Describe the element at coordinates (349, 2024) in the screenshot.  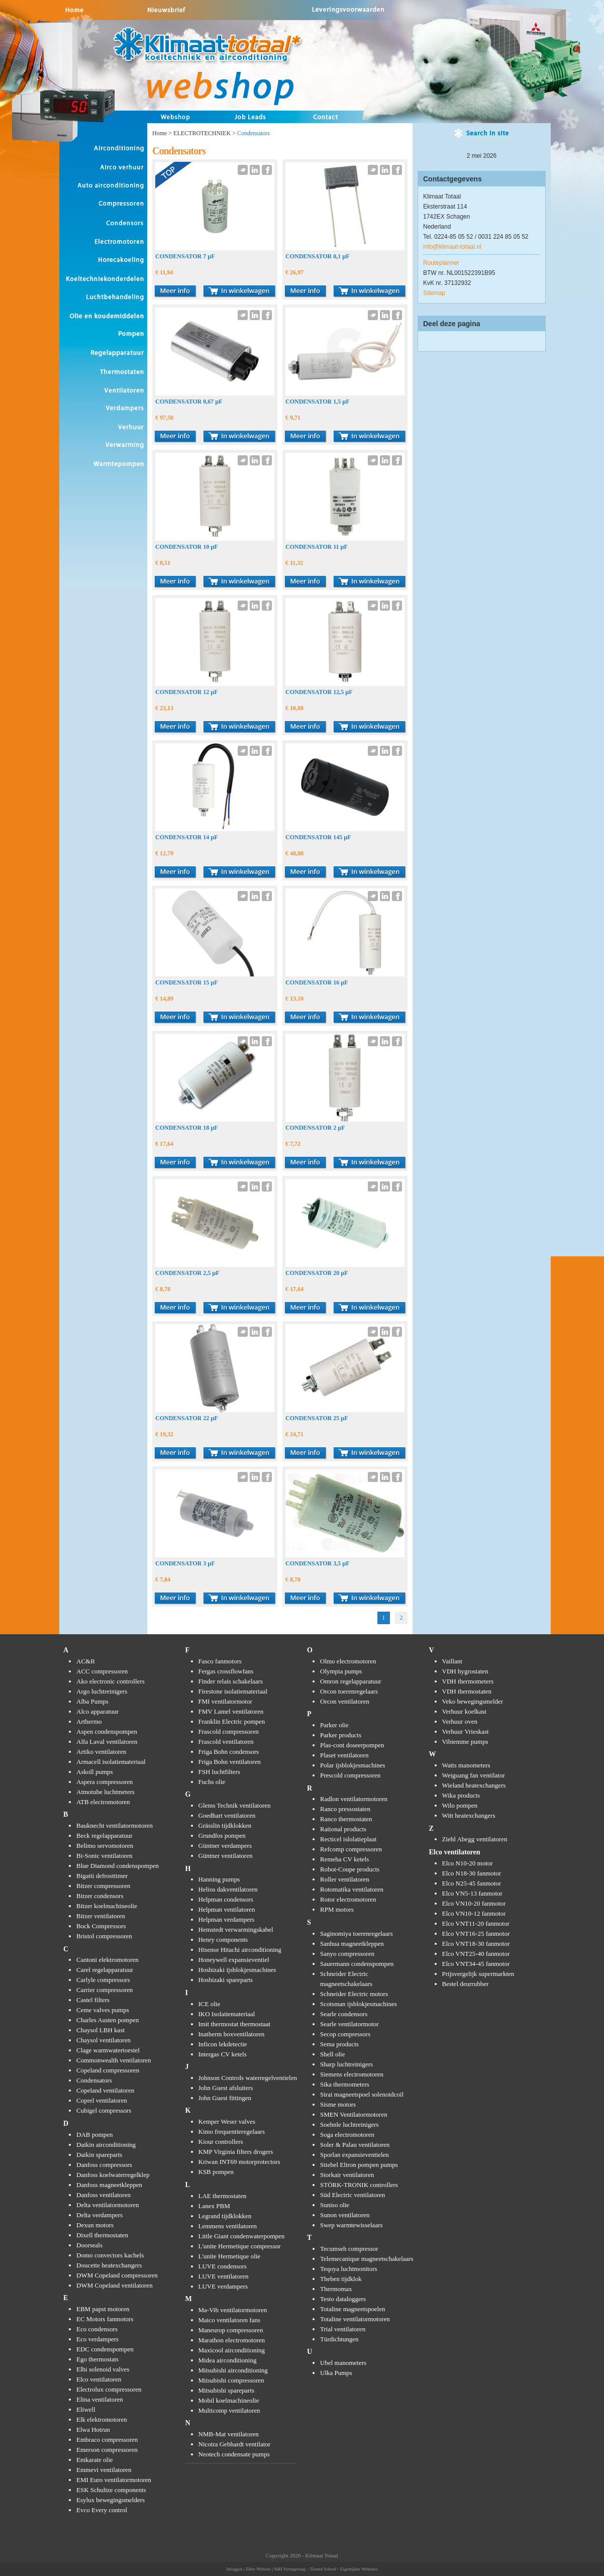
I see `Searle ventilatormotor` at that location.